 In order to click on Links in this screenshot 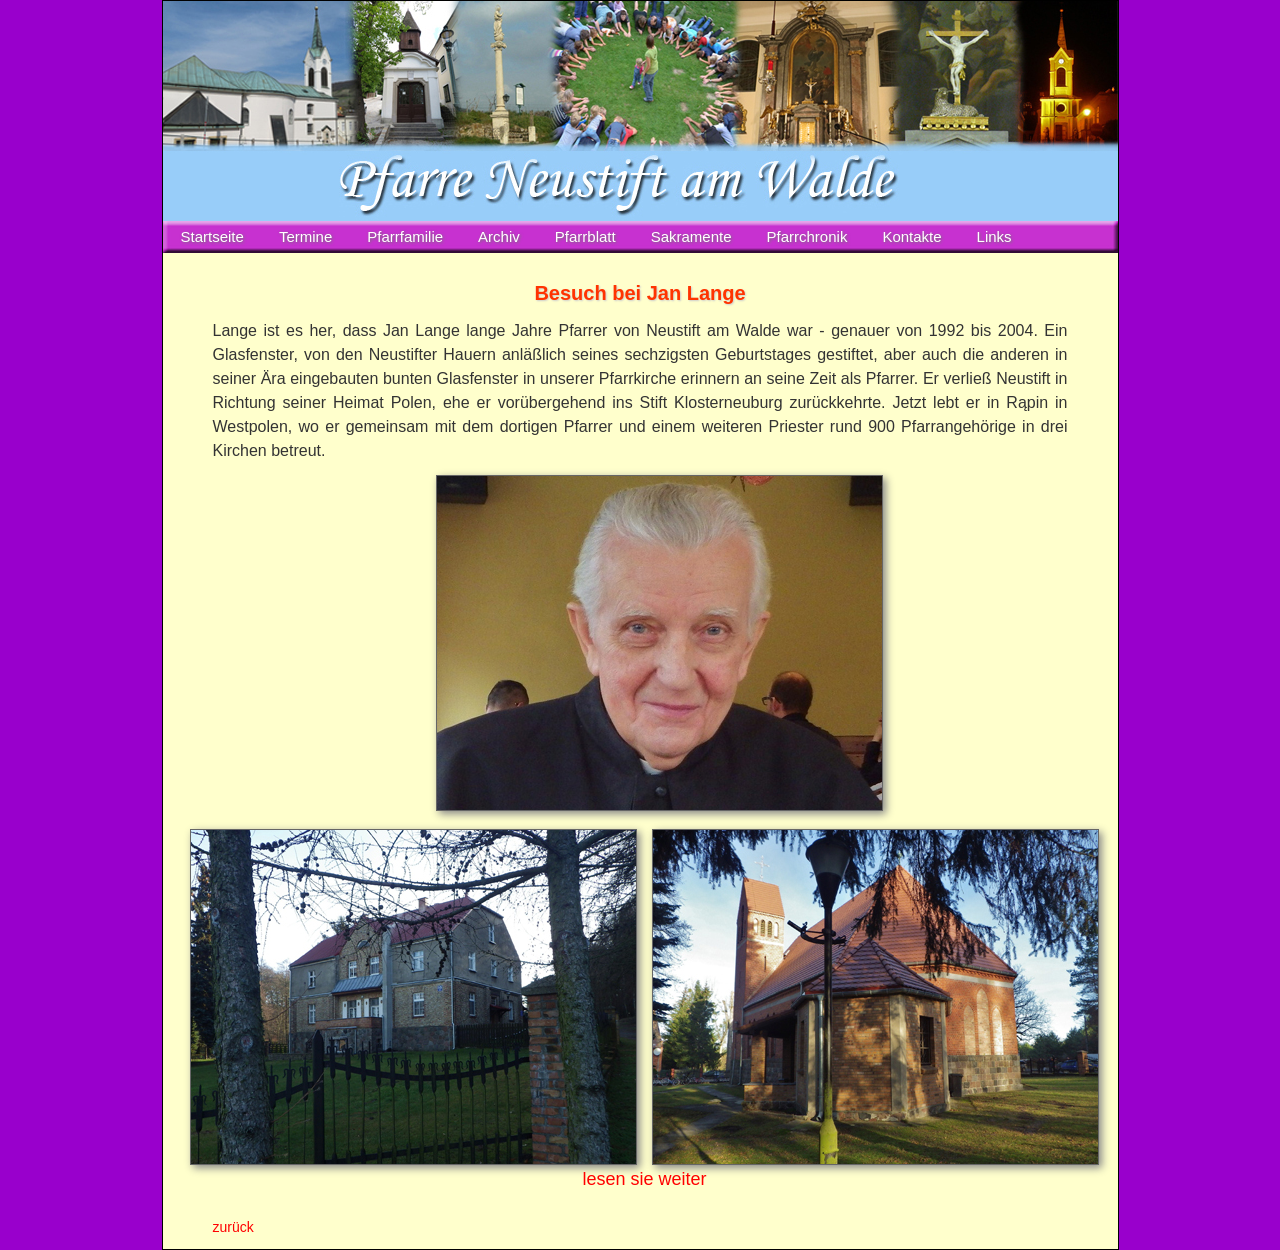, I will do `click(994, 236)`.